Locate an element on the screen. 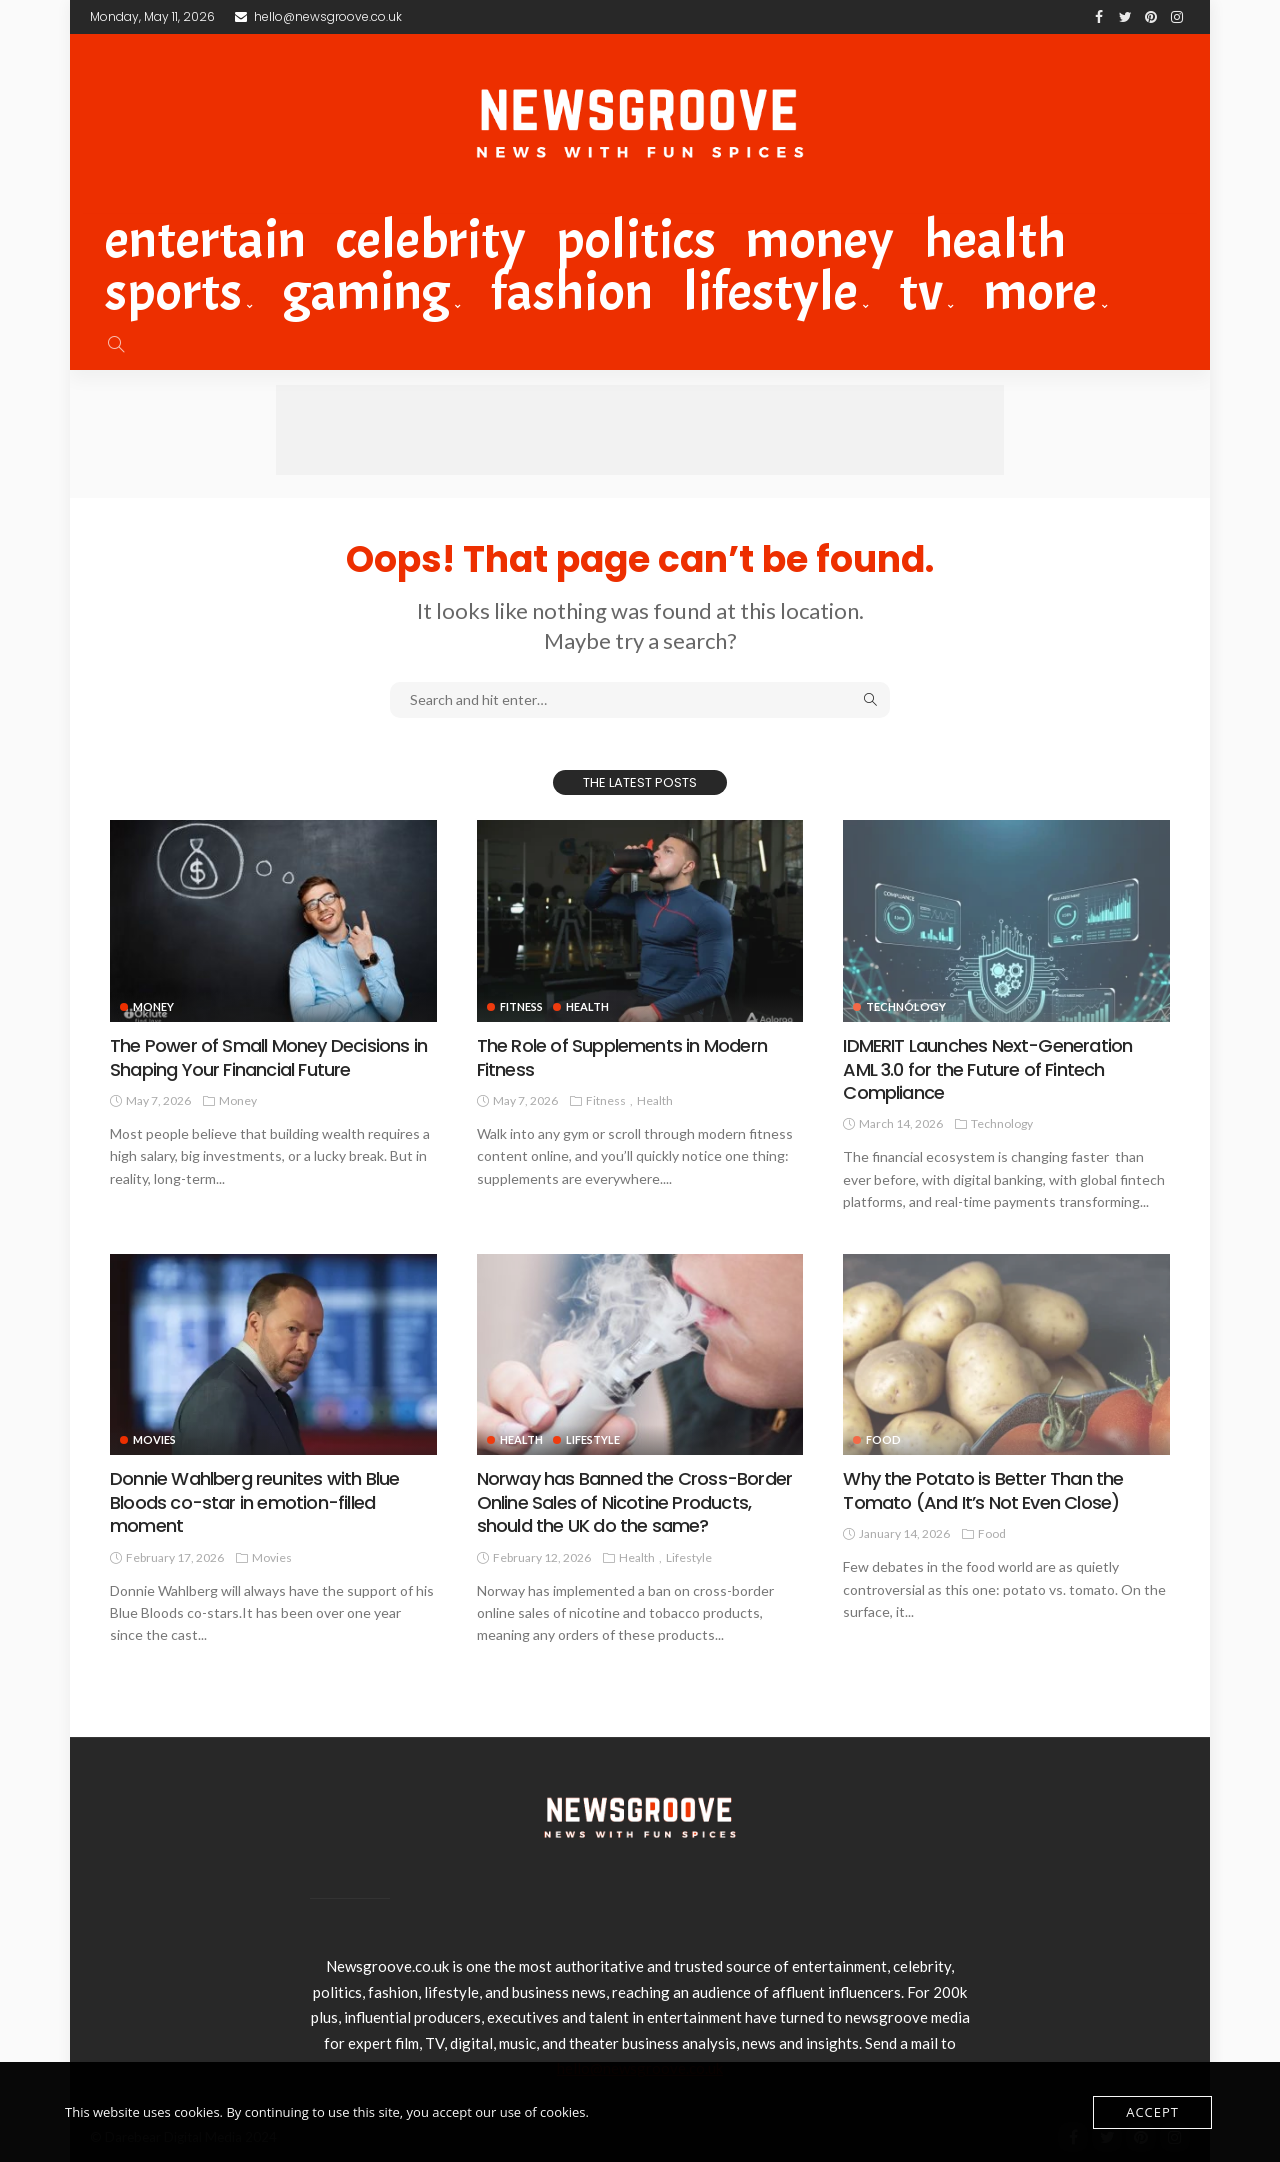 This screenshot has height=2162, width=1280. The Power of Small Money Decisions in Shaping Your Financial Future is located at coordinates (268, 1057).